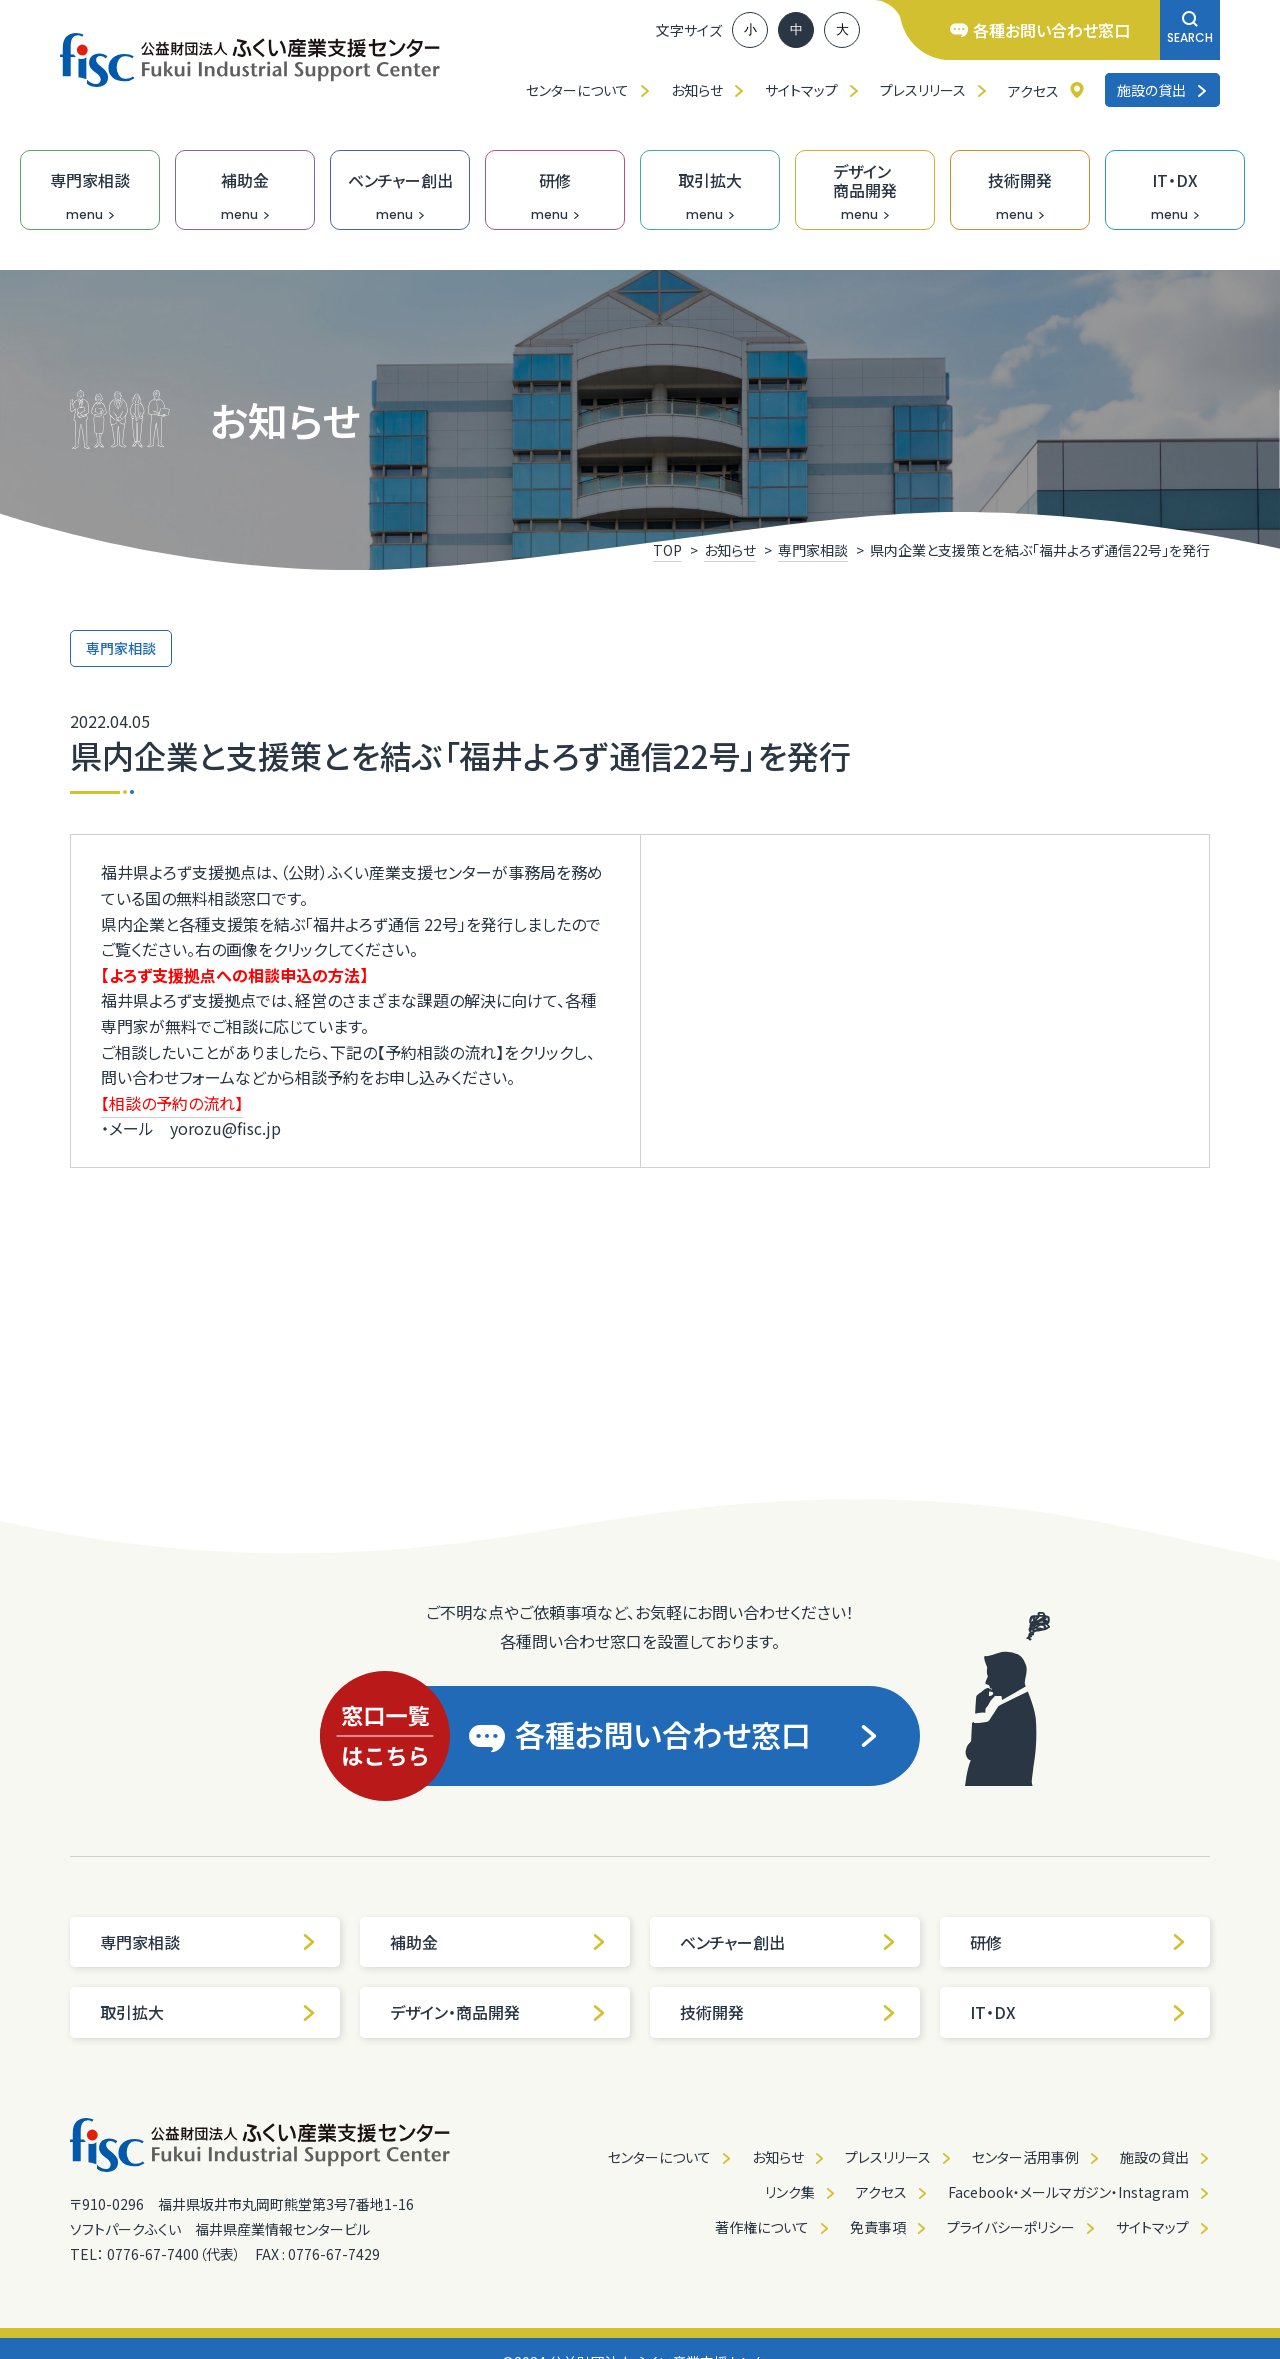 This screenshot has height=2359, width=1280. What do you see at coordinates (498, 1942) in the screenshot?
I see `補助金` at bounding box center [498, 1942].